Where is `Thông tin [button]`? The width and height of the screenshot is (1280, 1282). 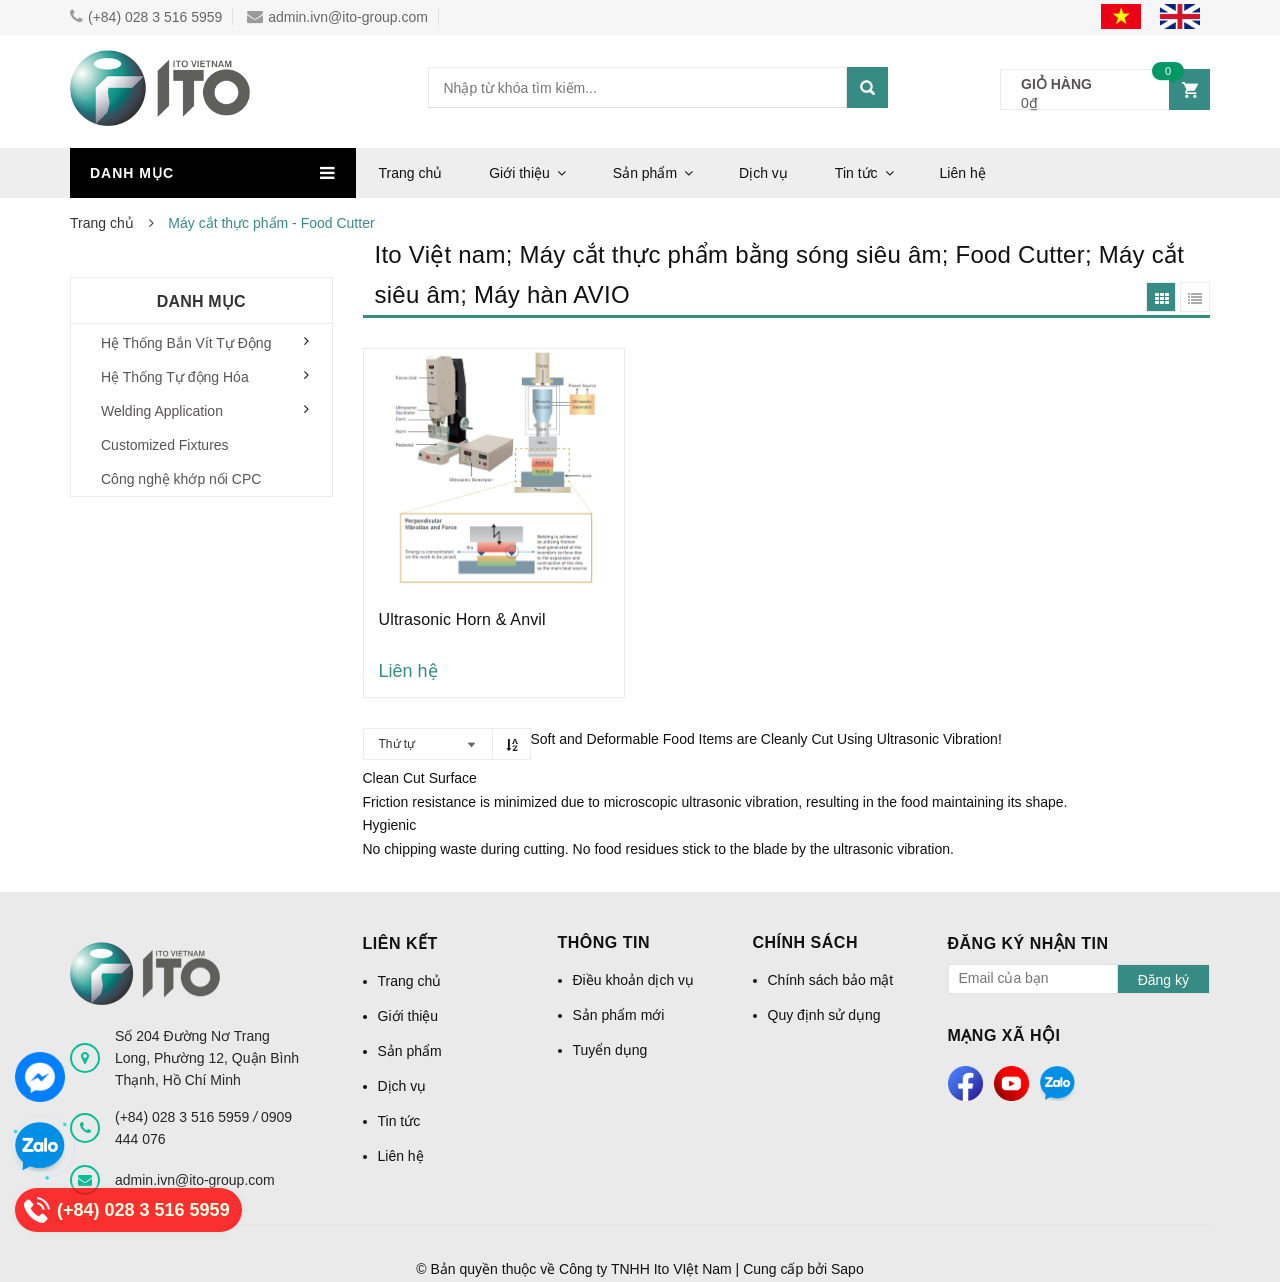
Thông tin [button] is located at coordinates (604, 942).